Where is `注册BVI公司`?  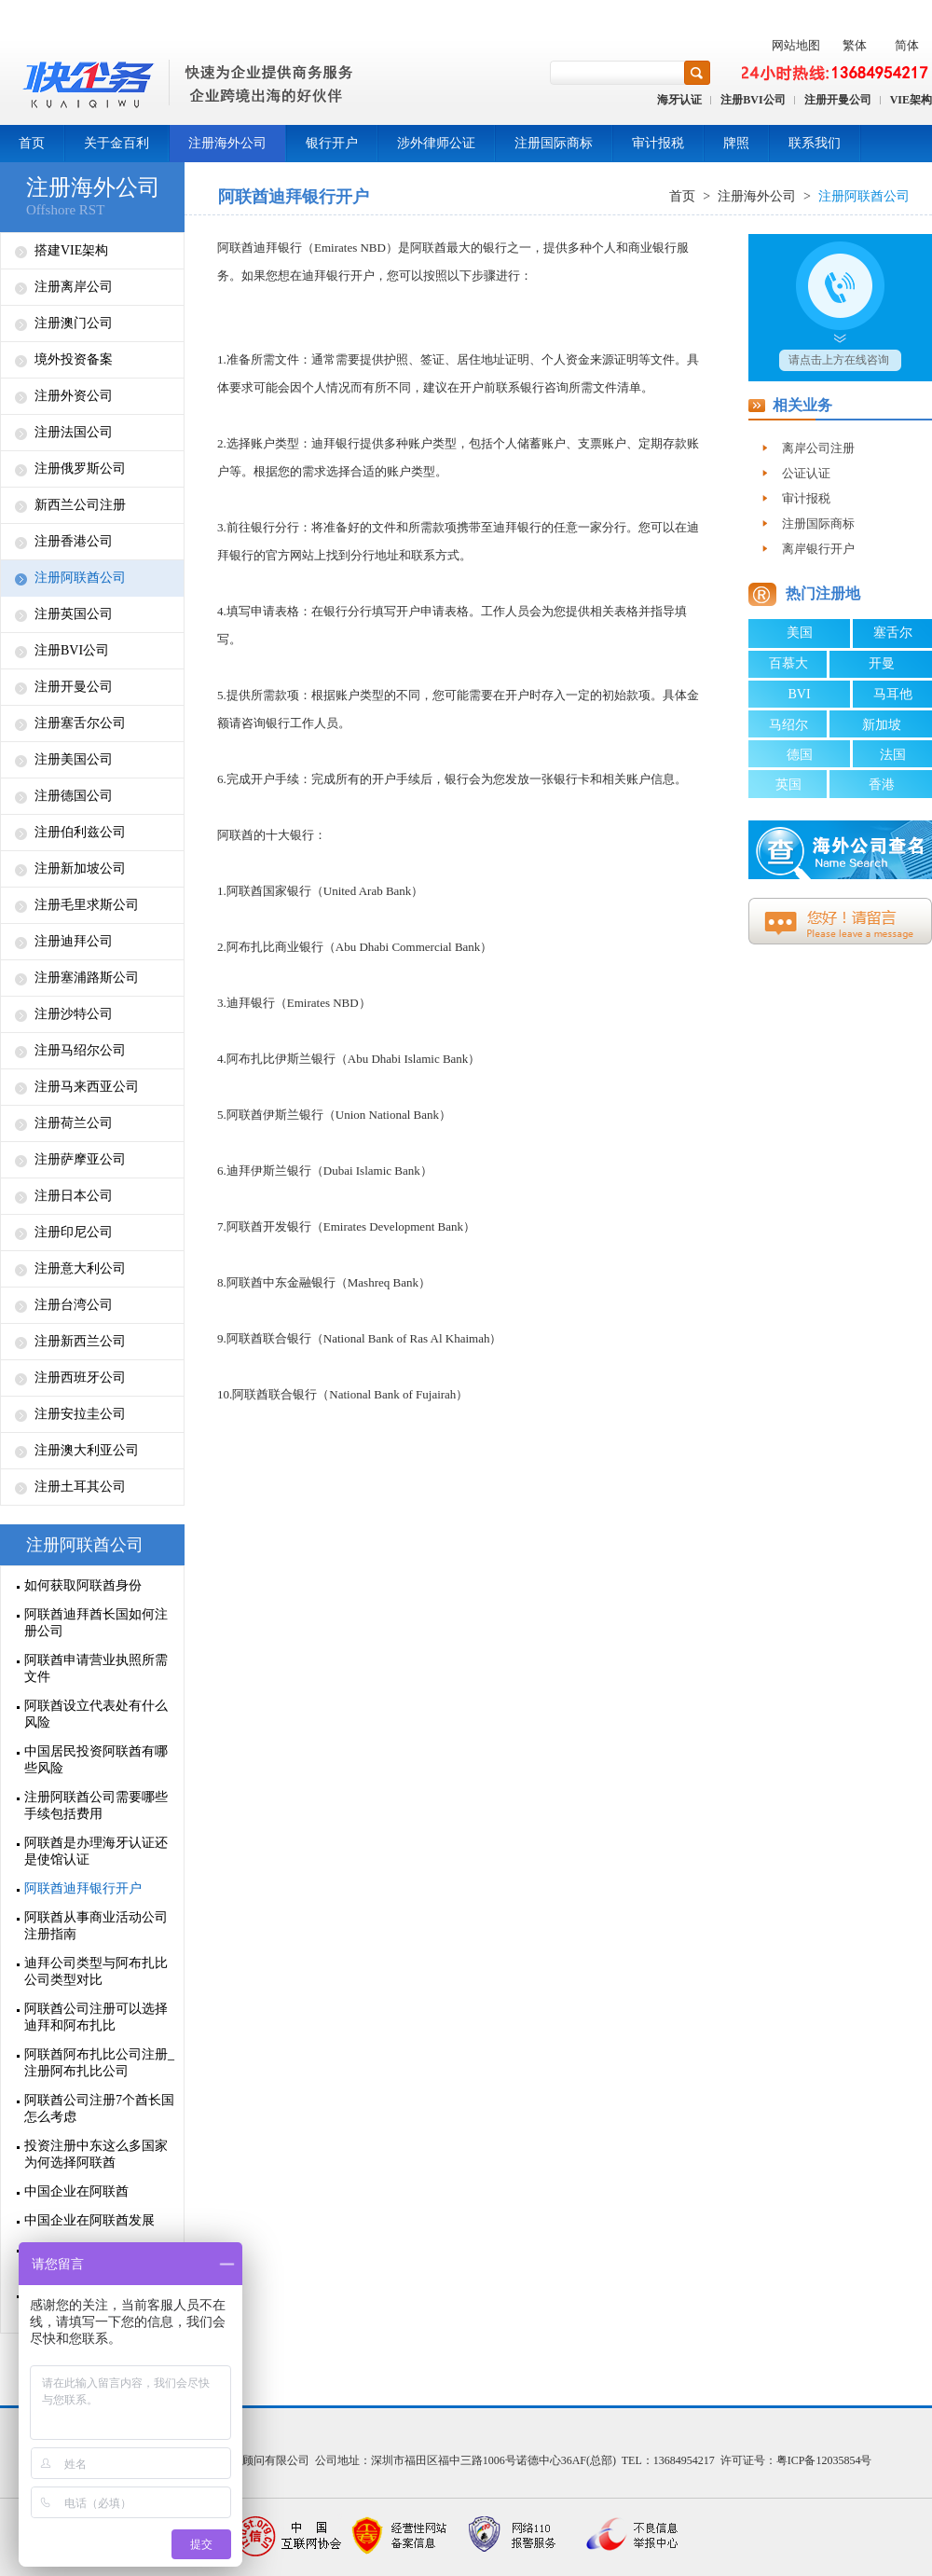 注册BVI公司 is located at coordinates (752, 99).